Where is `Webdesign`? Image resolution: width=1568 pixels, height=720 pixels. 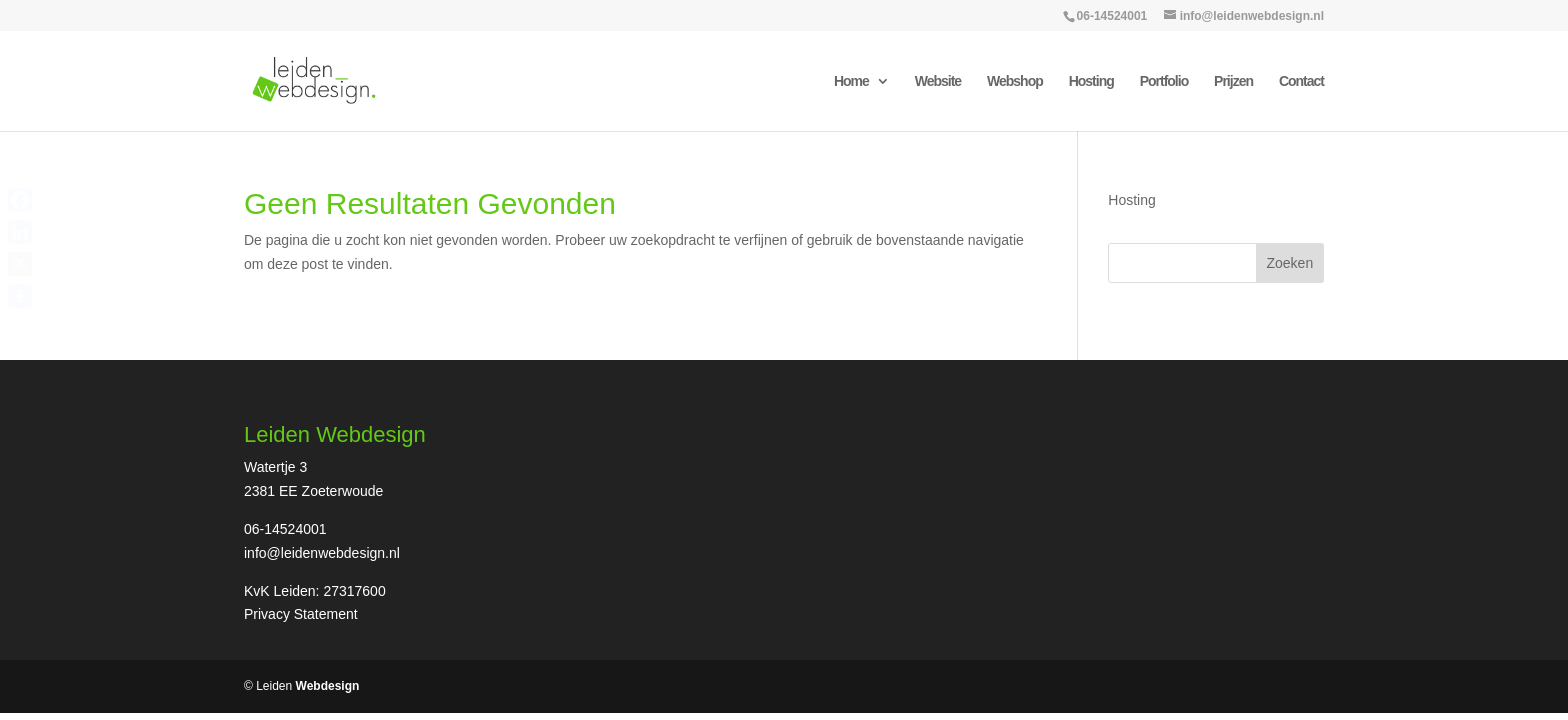
Webdesign is located at coordinates (328, 686).